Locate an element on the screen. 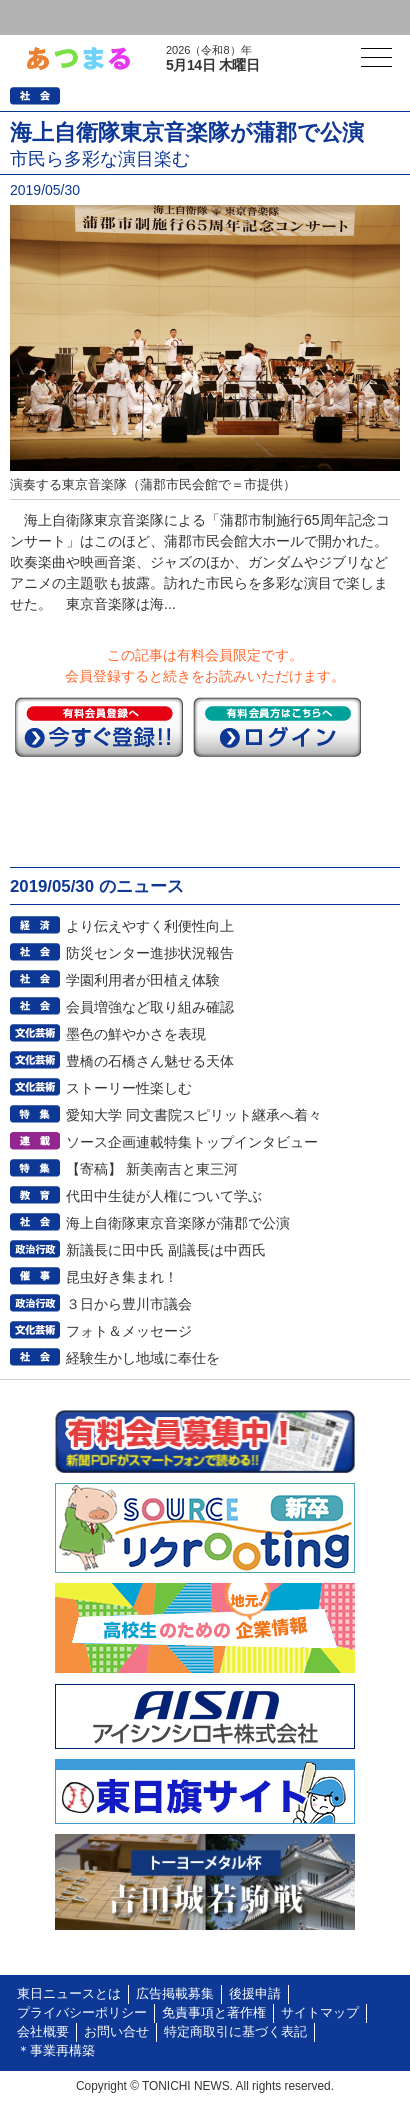 This screenshot has width=410, height=2116. 【寄稿】 新美南吉と東三河 is located at coordinates (152, 1169).